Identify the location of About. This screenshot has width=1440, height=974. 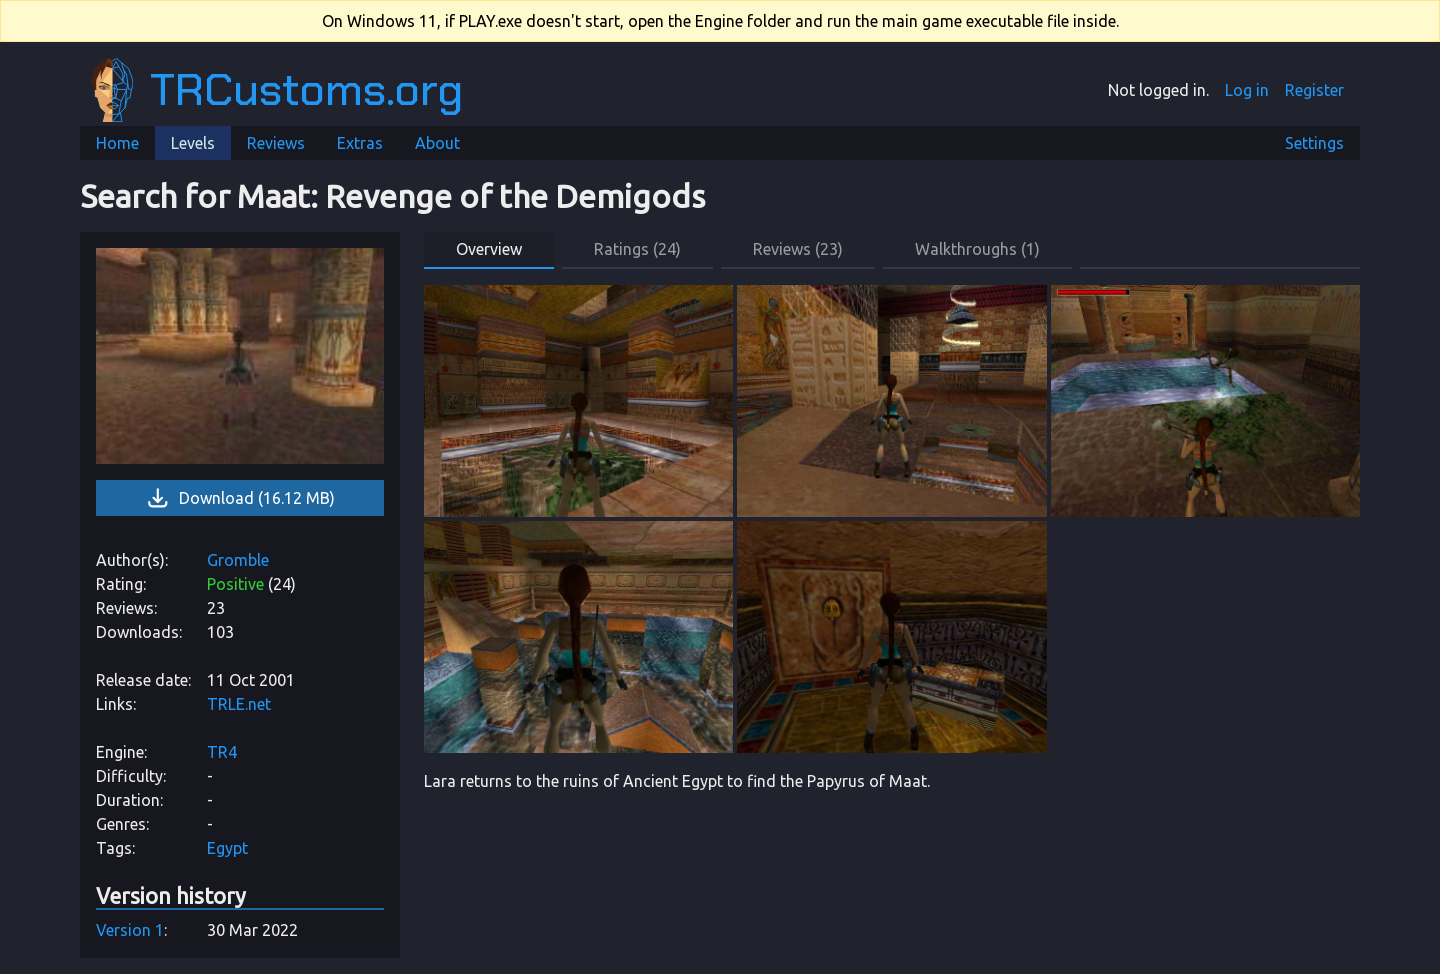
(437, 143).